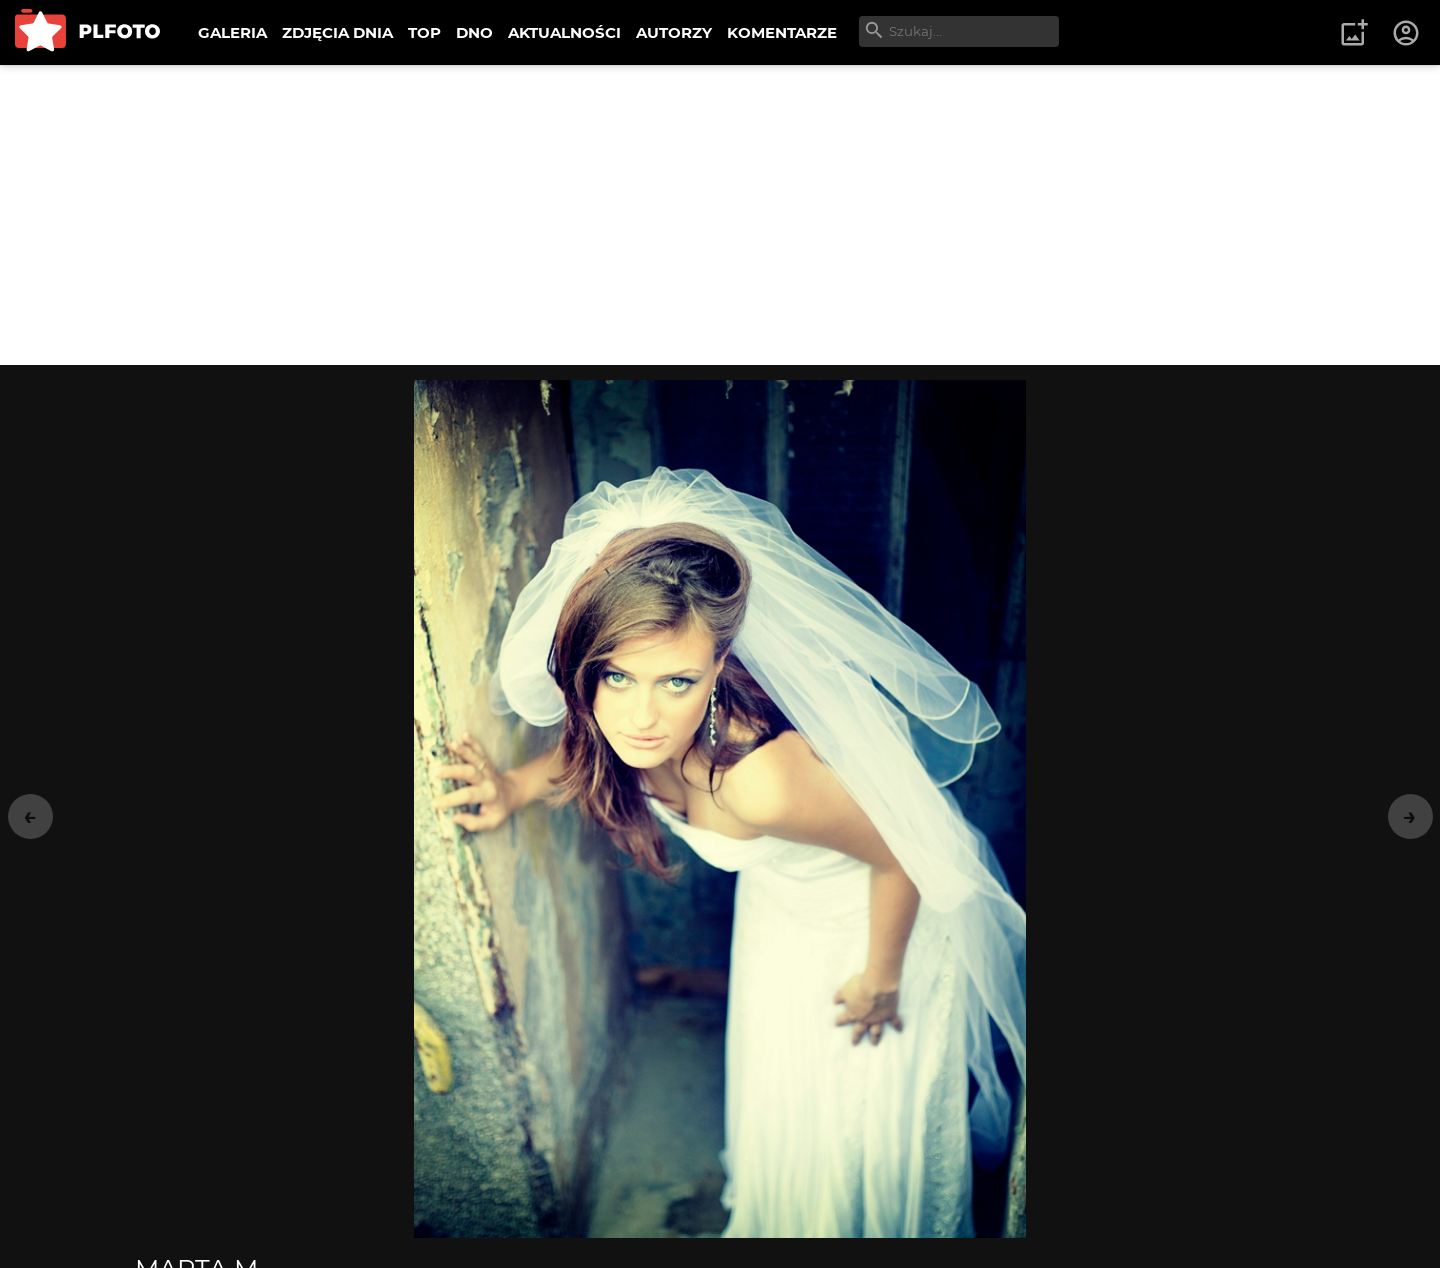 This screenshot has height=1268, width=1440. I want to click on [Advertisement], so click(720, 215).